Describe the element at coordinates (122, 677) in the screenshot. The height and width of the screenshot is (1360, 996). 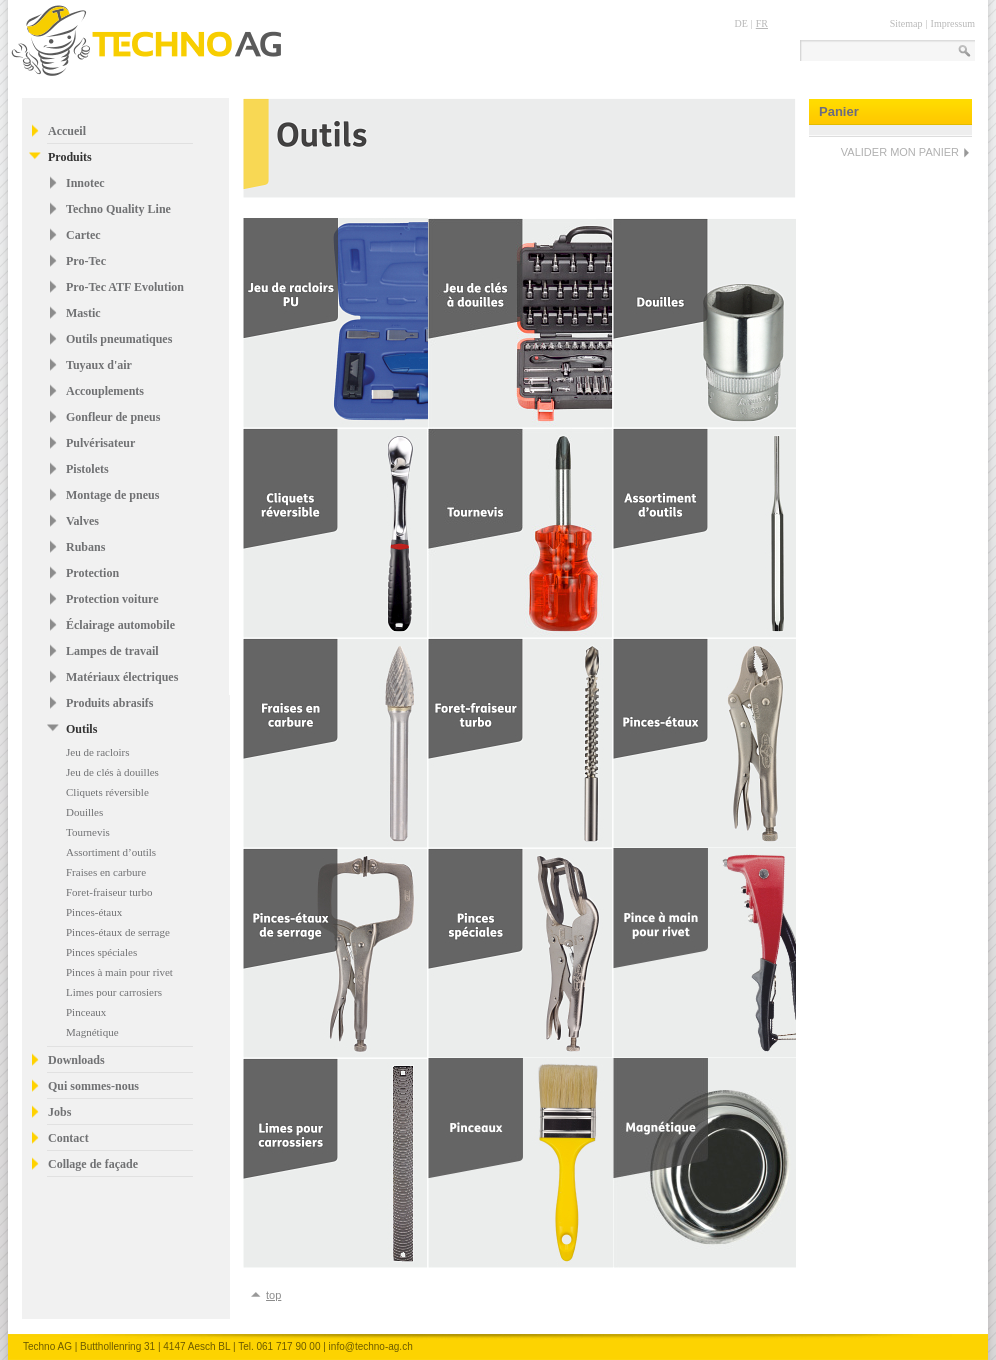
I see `Matériaux électriques` at that location.